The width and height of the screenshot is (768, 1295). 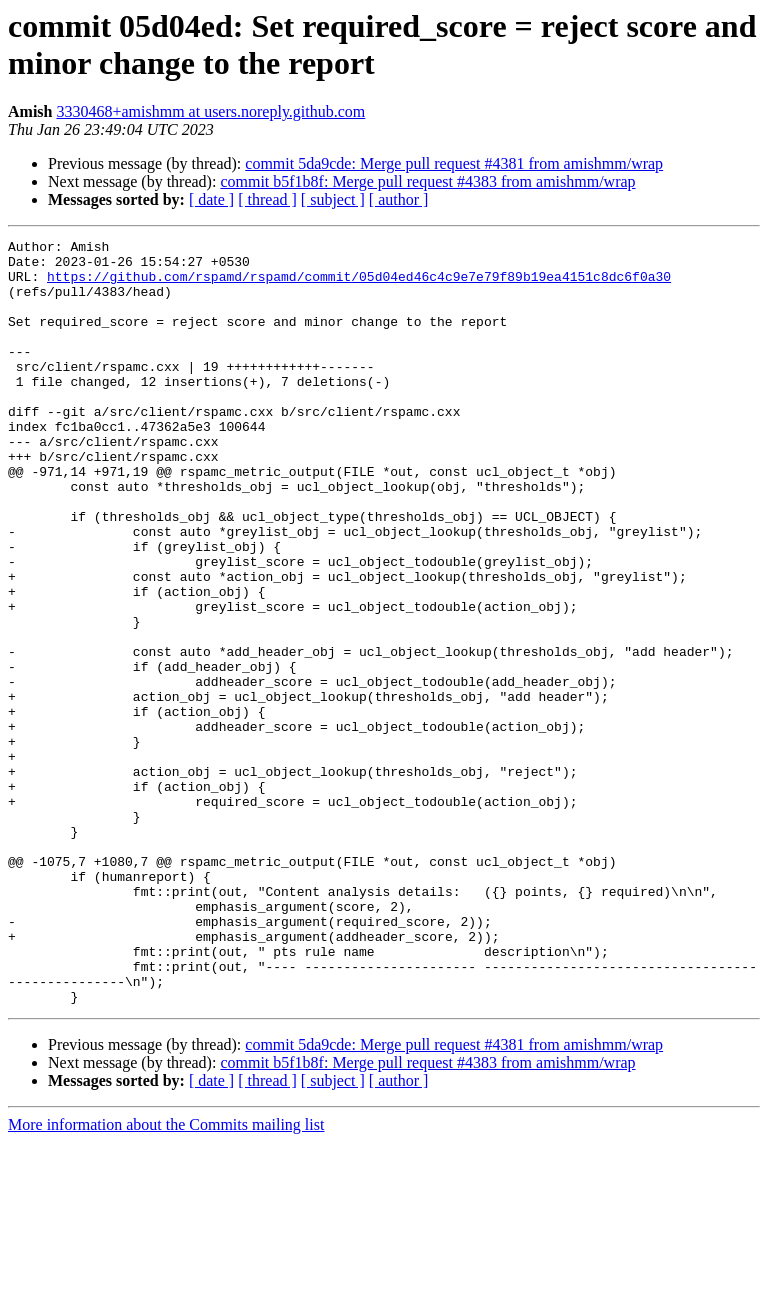 What do you see at coordinates (454, 163) in the screenshot?
I see `commit 5da9cde: Merge pull request #4381 from amishmm/wrap` at bounding box center [454, 163].